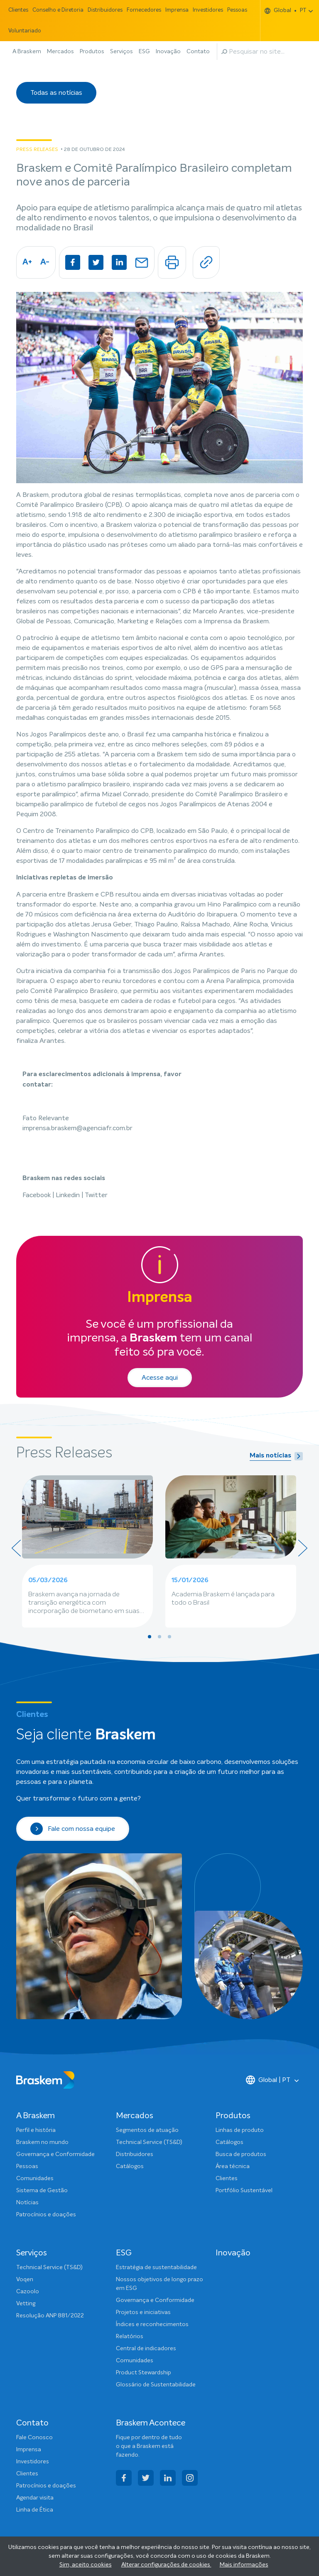 Image resolution: width=319 pixels, height=2576 pixels. What do you see at coordinates (241, 2154) in the screenshot?
I see `Busca de produtos` at bounding box center [241, 2154].